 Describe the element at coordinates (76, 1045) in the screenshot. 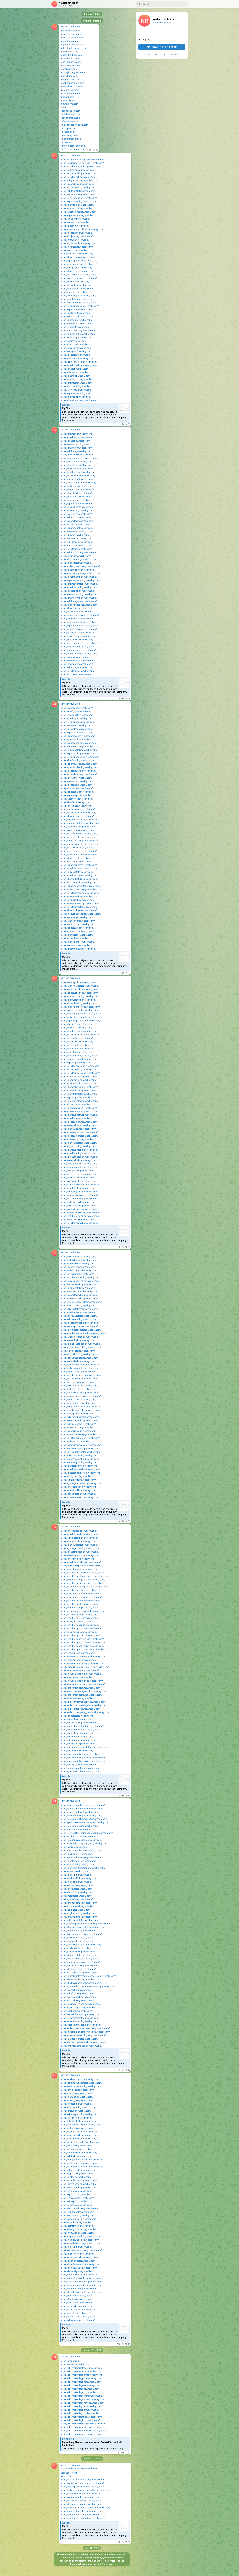

I see `https://bytebursts.weebly.com/` at that location.